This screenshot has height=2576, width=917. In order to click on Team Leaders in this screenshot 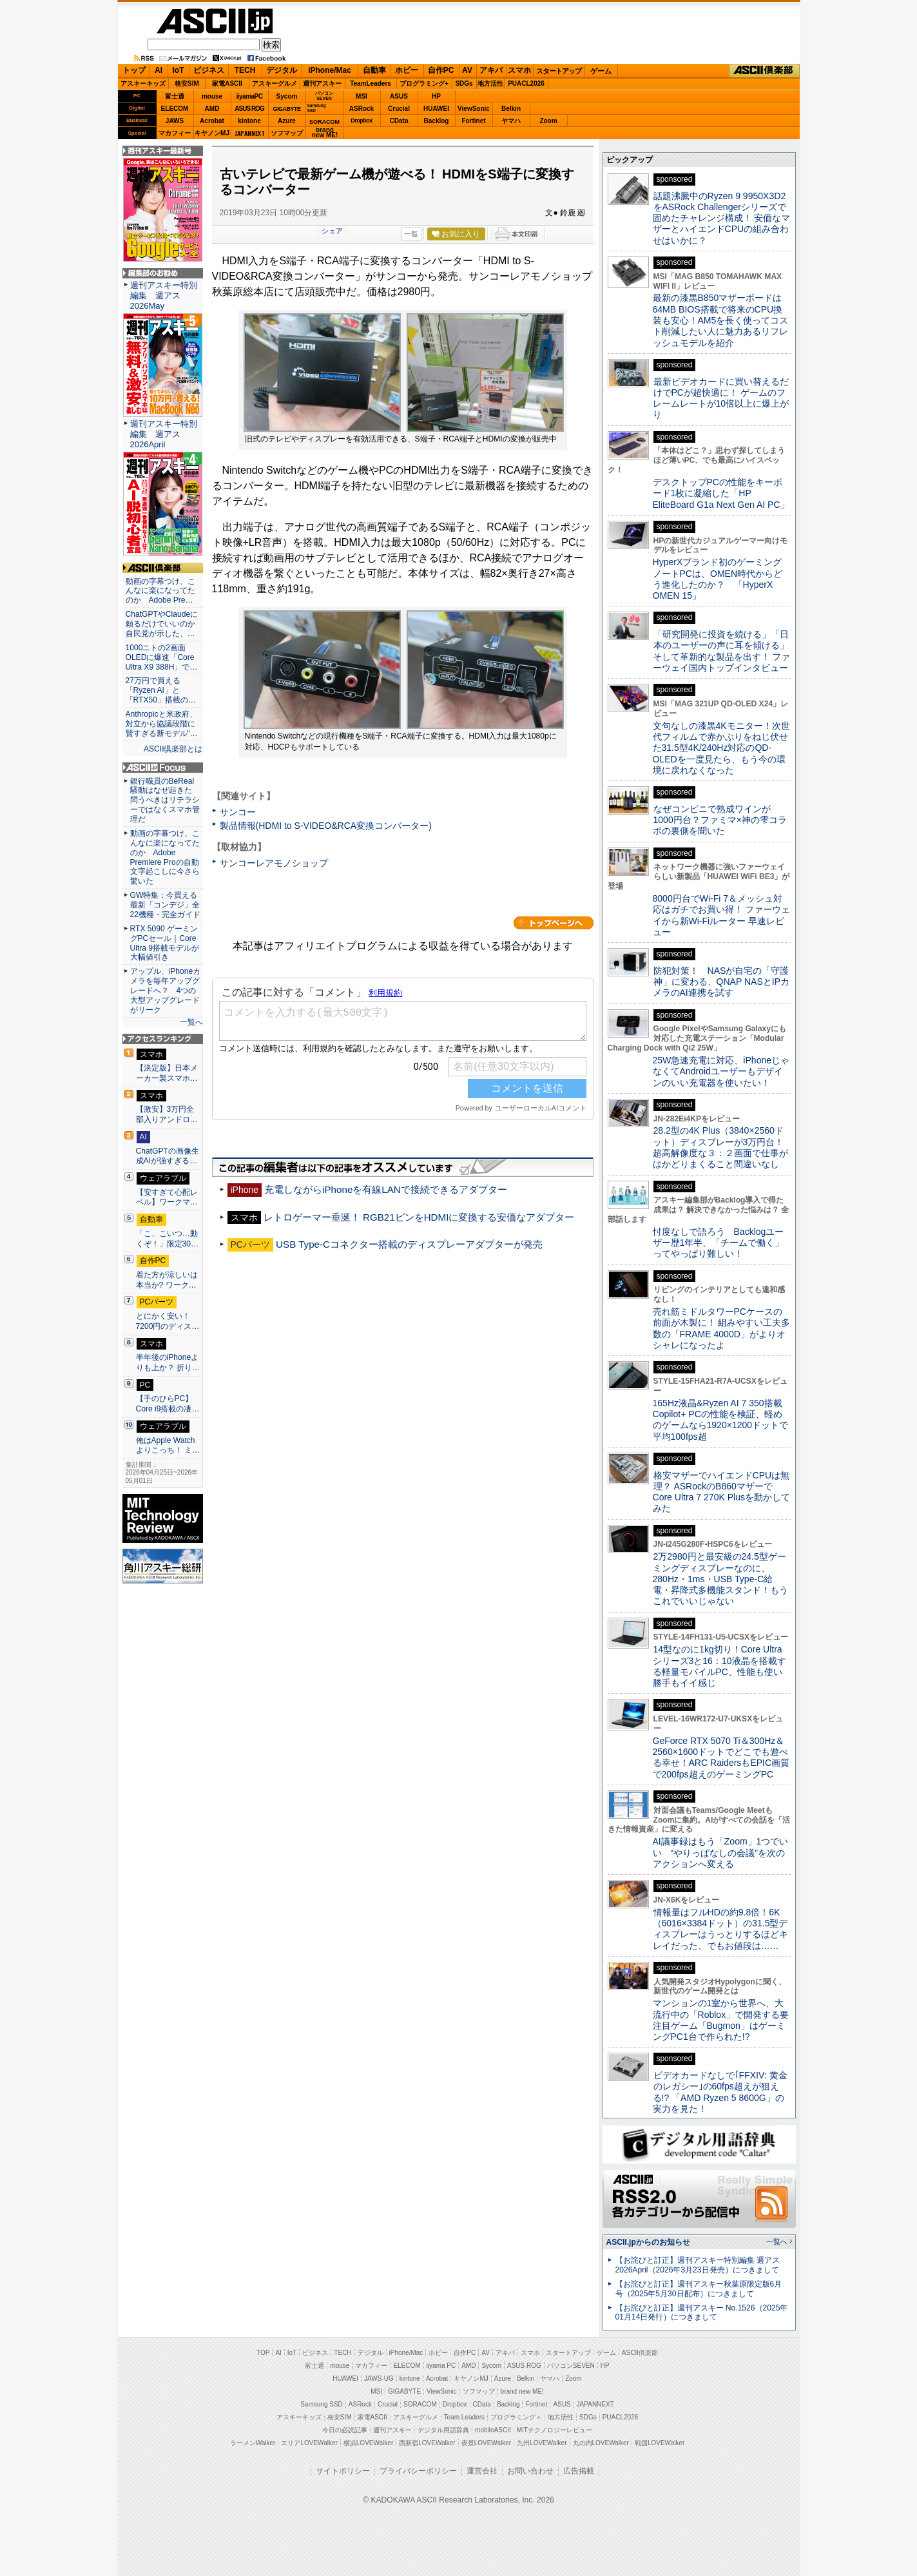, I will do `click(464, 2417)`.